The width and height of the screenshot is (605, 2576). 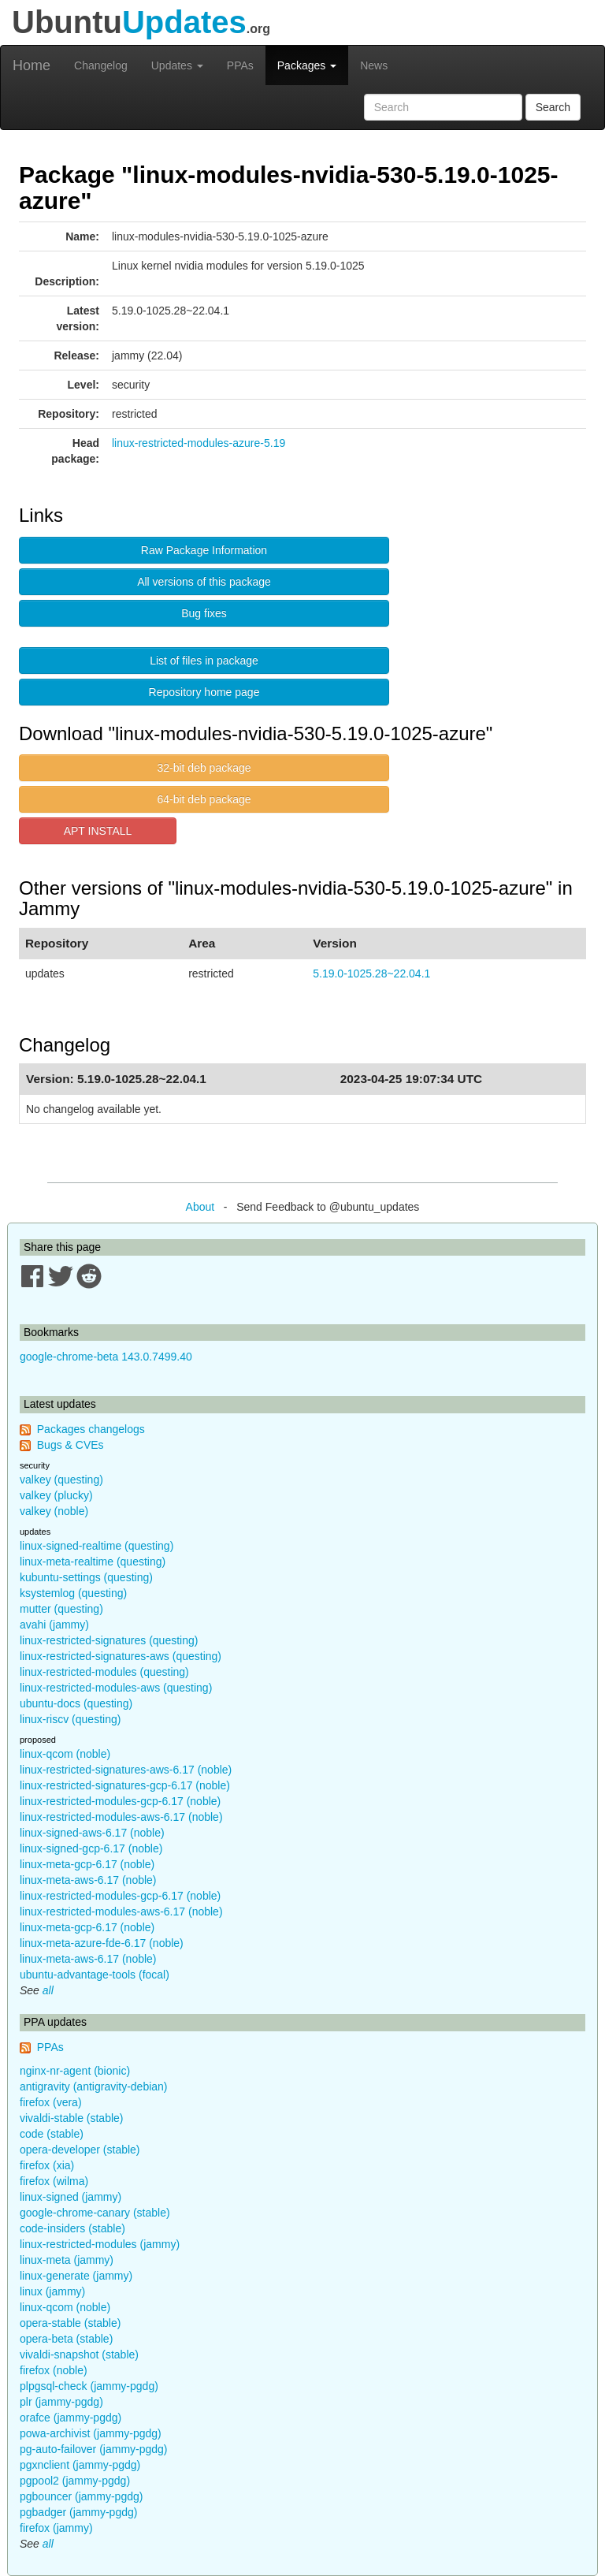 I want to click on pg-auto-failover (jammy-pgdg), so click(x=94, y=2449).